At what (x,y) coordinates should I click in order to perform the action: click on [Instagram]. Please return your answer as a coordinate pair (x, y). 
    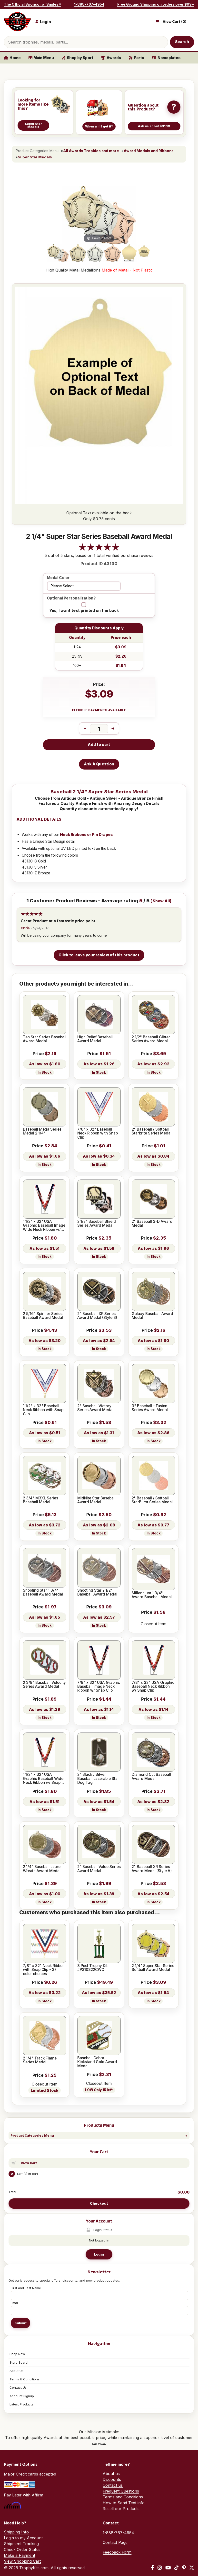
    Looking at the image, I should click on (160, 2567).